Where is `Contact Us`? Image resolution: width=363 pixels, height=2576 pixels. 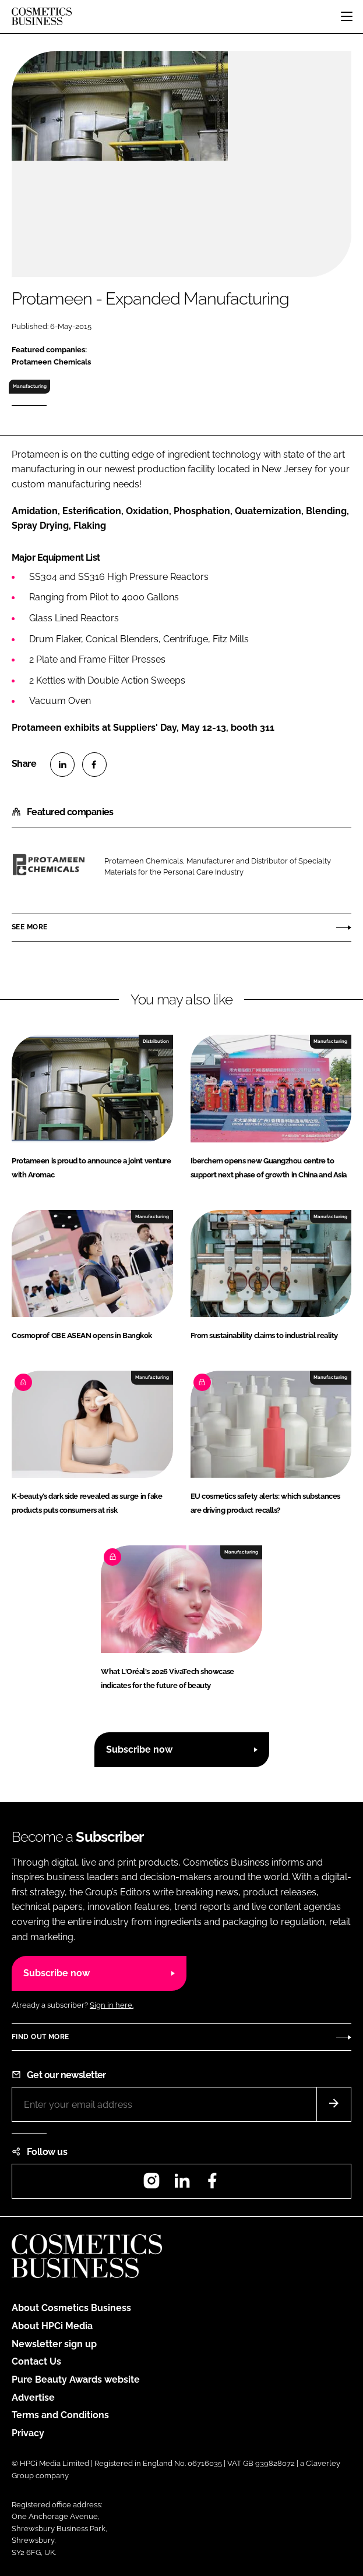
Contact Us is located at coordinates (36, 2361).